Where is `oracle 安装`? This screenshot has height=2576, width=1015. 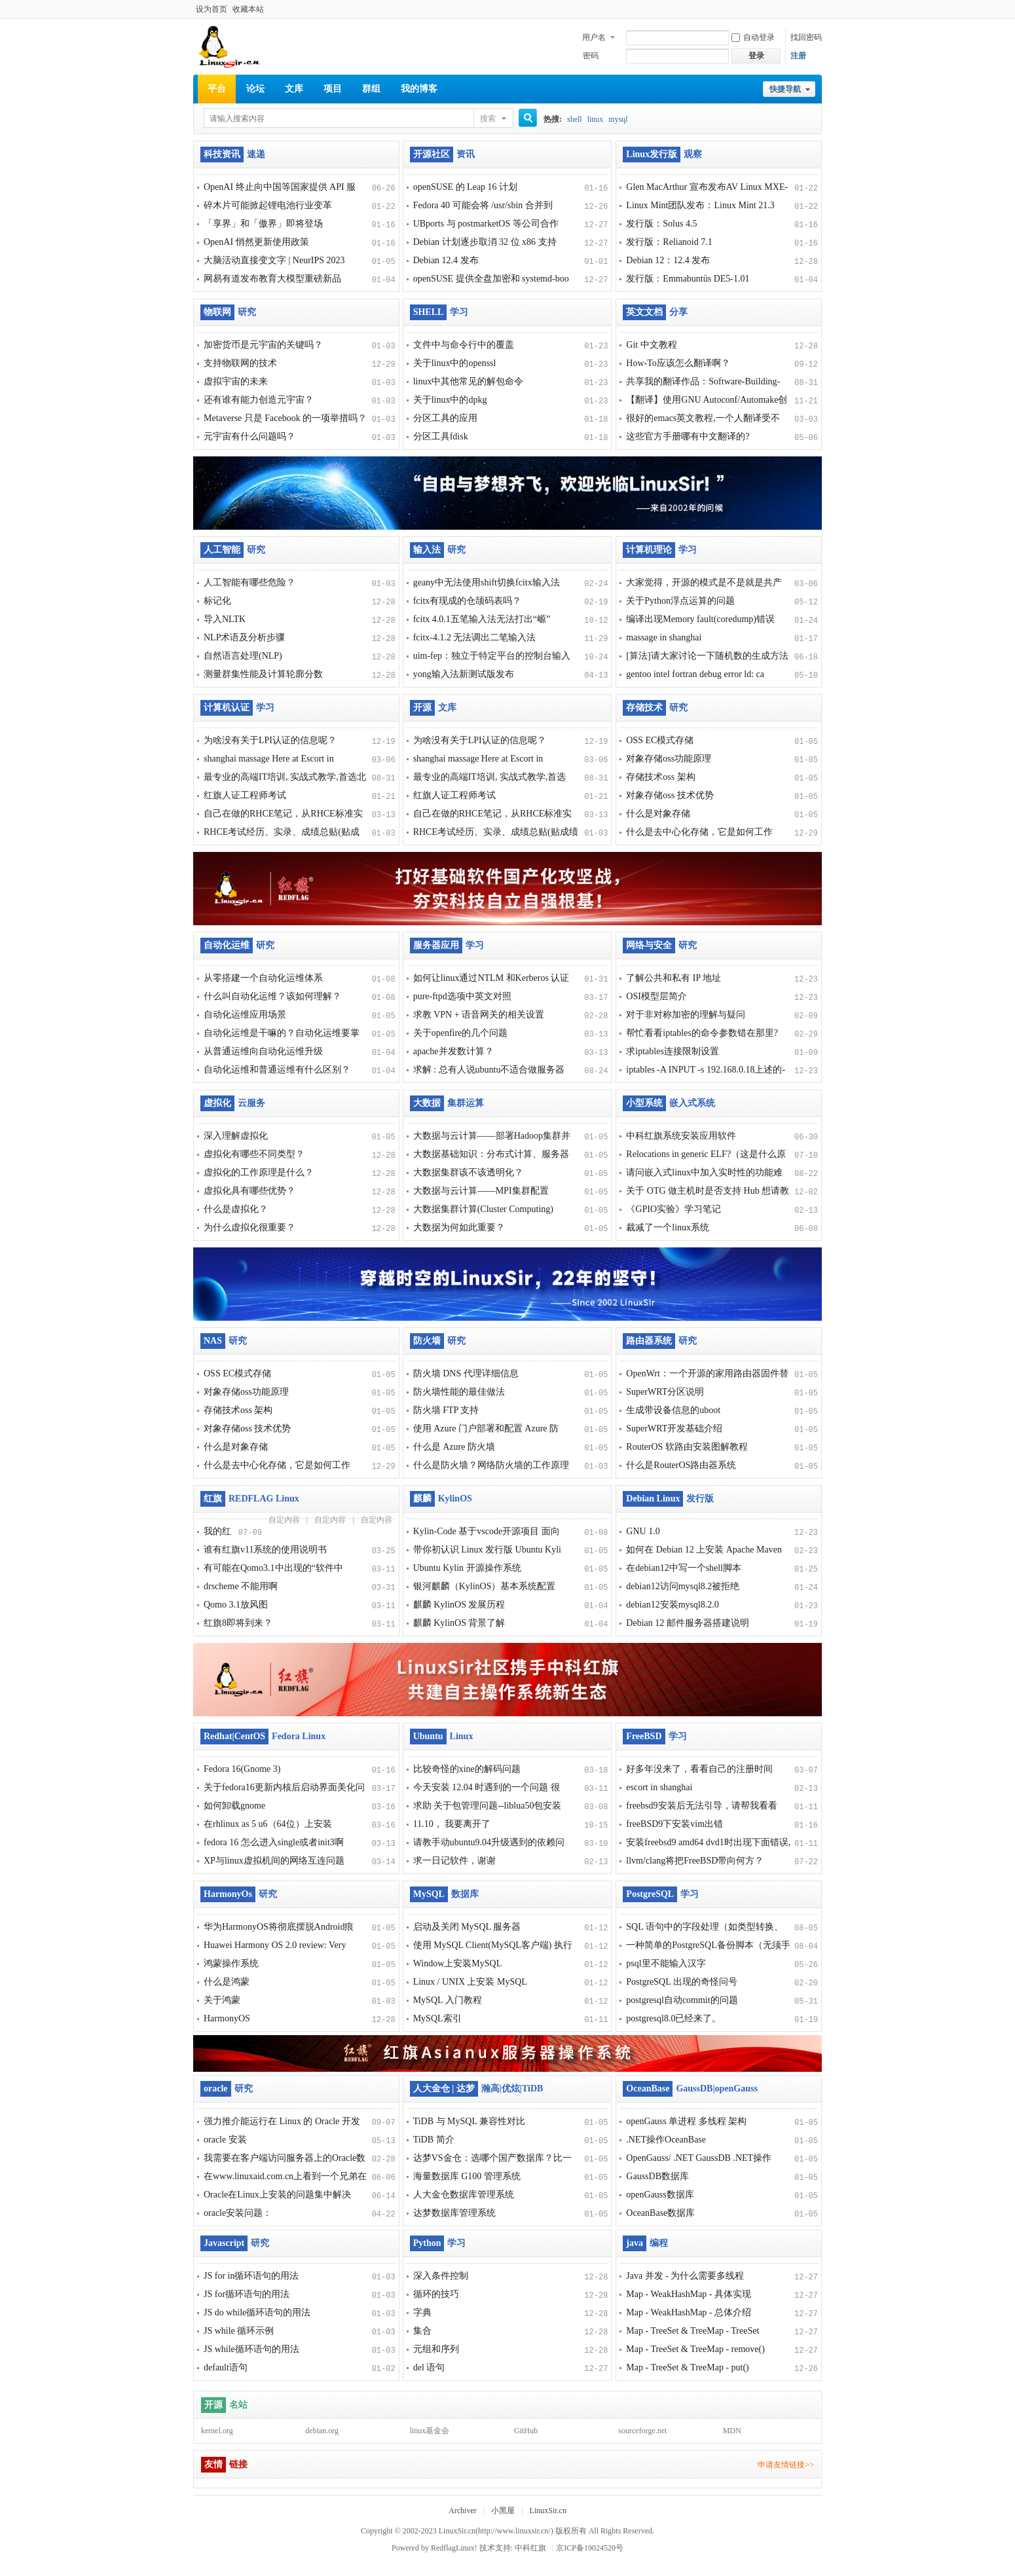 oracle 安装 is located at coordinates (225, 2139).